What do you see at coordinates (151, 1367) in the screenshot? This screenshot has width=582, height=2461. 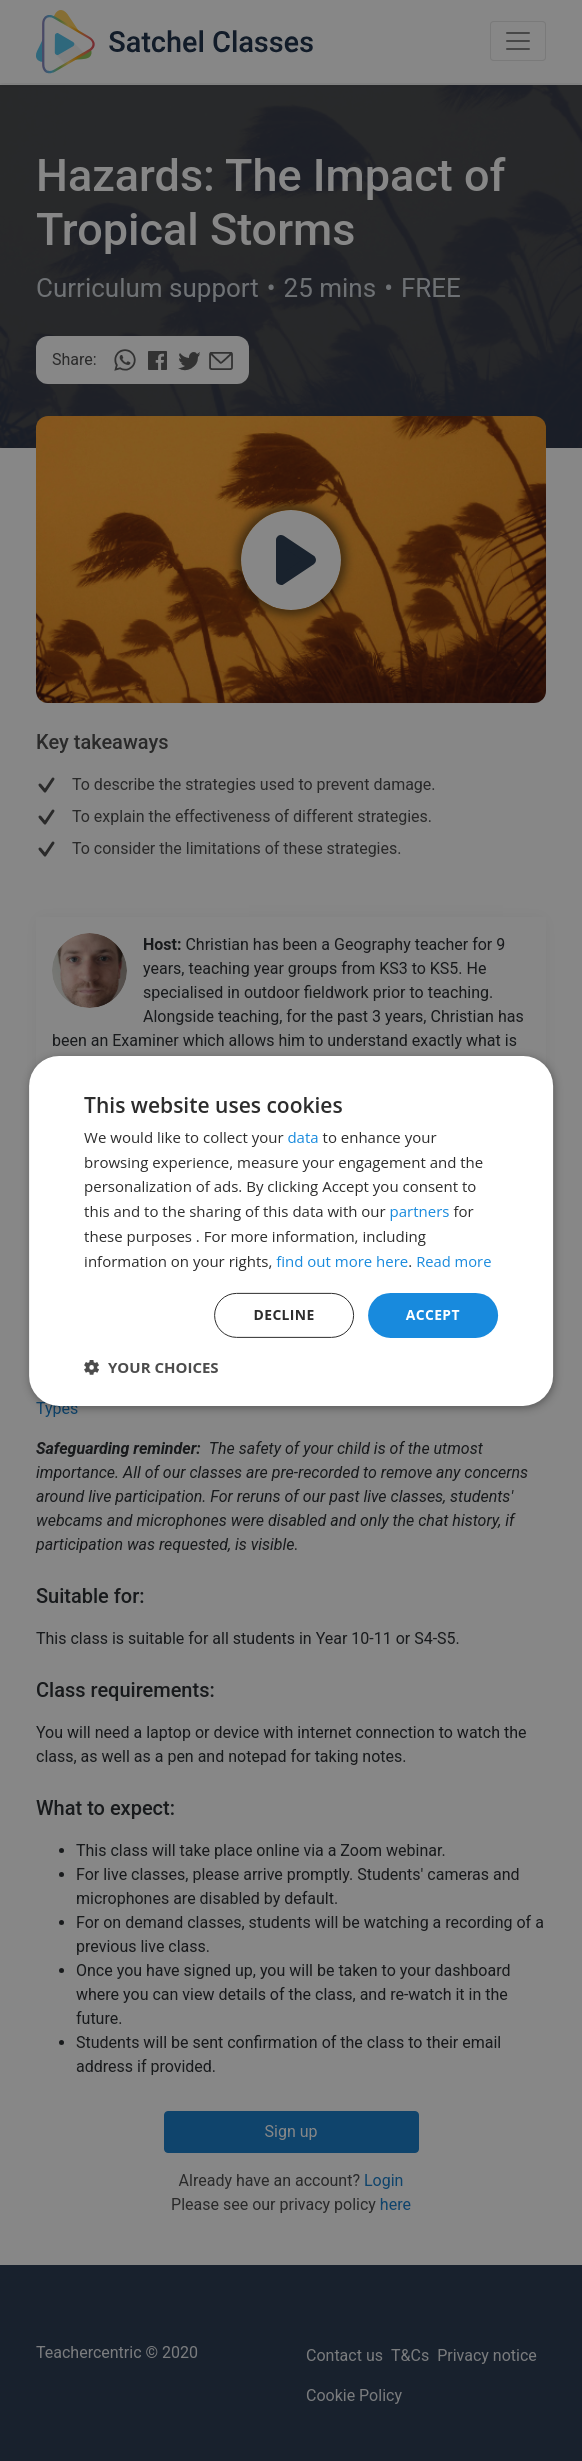 I see `[button]` at bounding box center [151, 1367].